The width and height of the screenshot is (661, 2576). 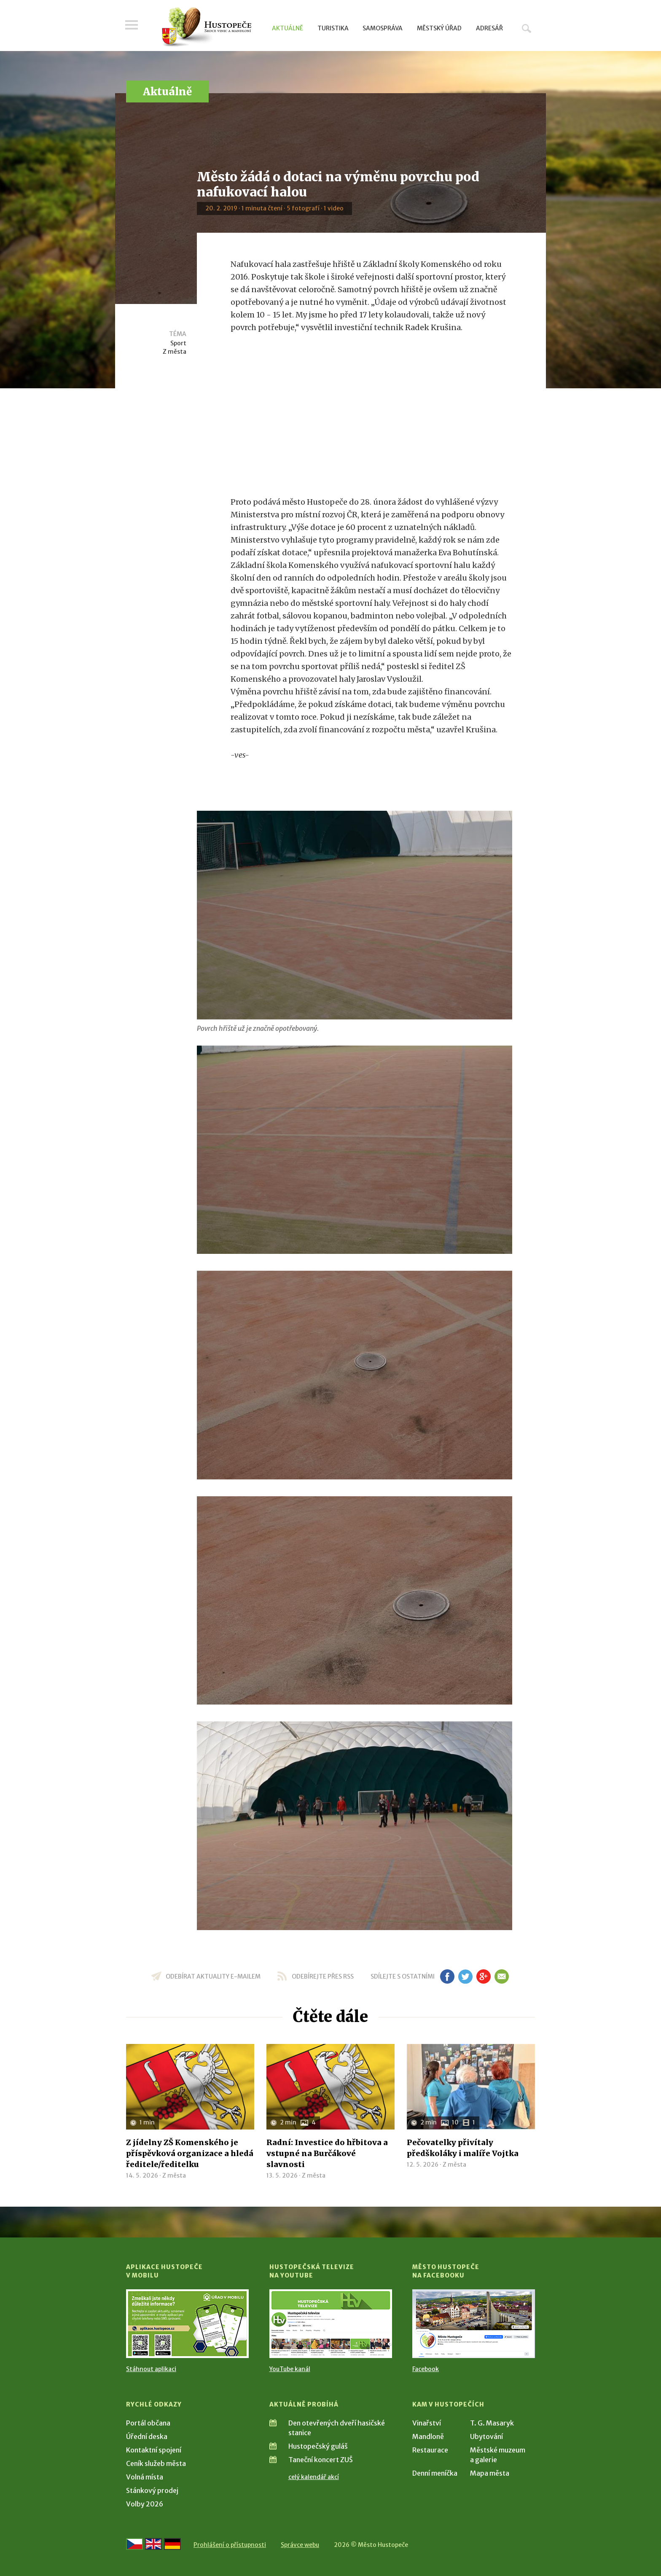 I want to click on Restaurace, so click(x=430, y=2450).